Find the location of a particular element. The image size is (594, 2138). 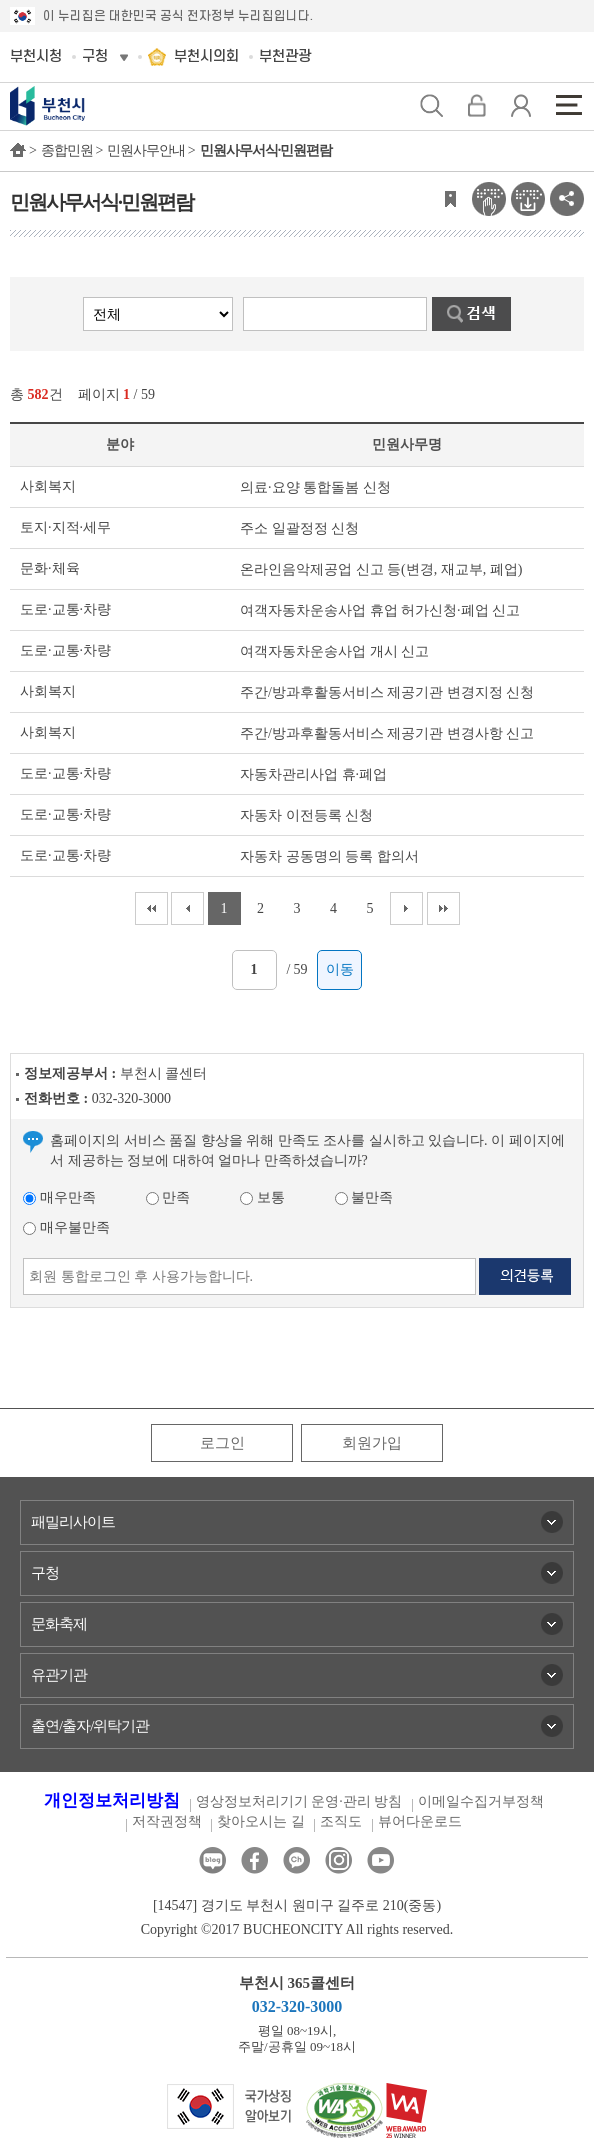

주소 일괄정정 신청 is located at coordinates (299, 528).